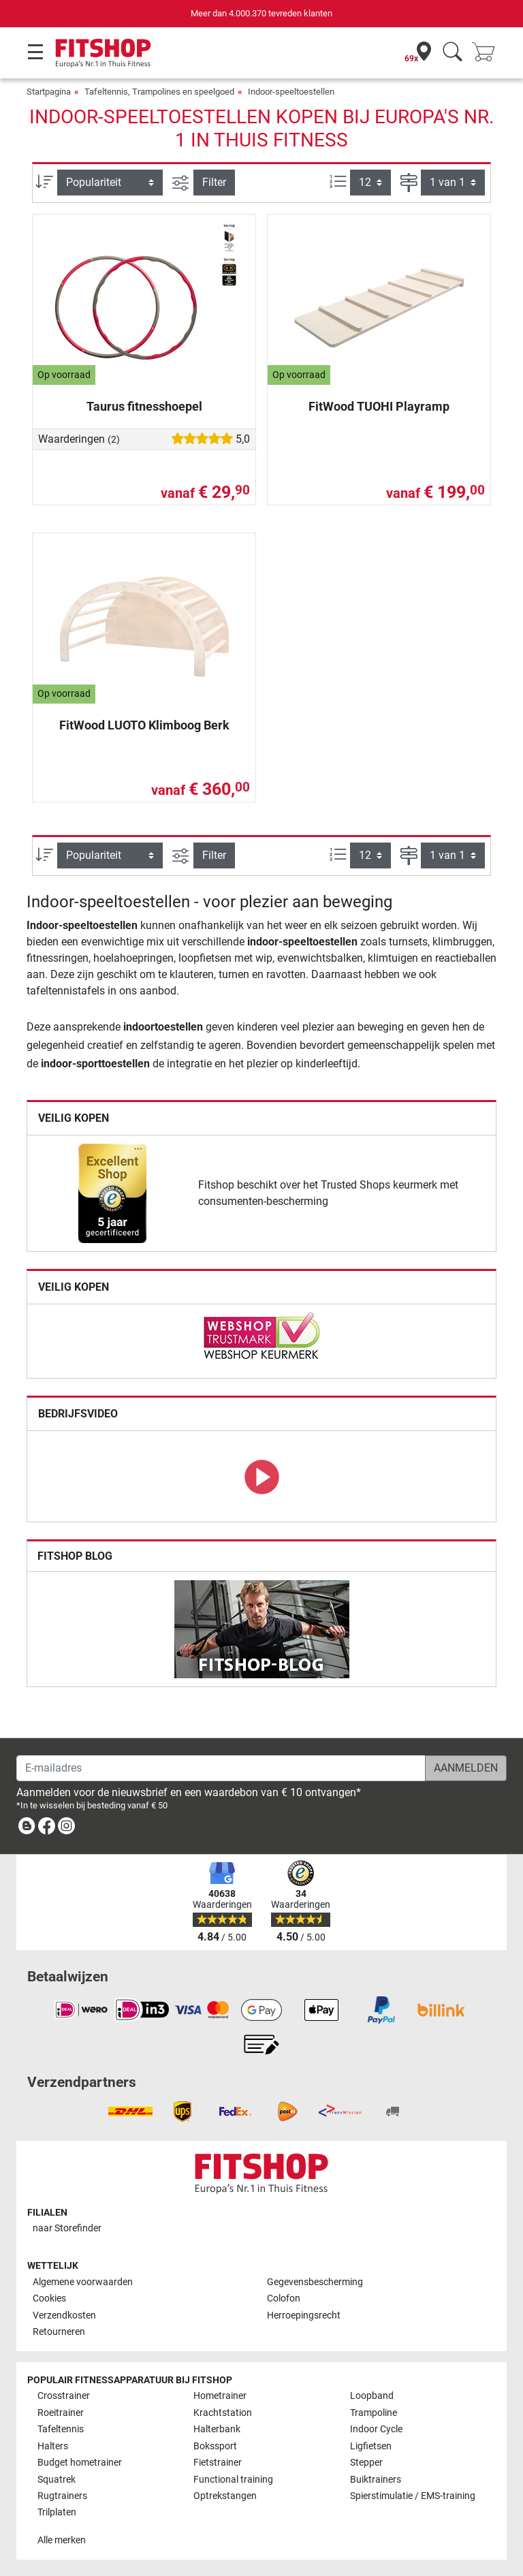 The width and height of the screenshot is (523, 2576). Describe the element at coordinates (56, 2479) in the screenshot. I see `Squatrek` at that location.